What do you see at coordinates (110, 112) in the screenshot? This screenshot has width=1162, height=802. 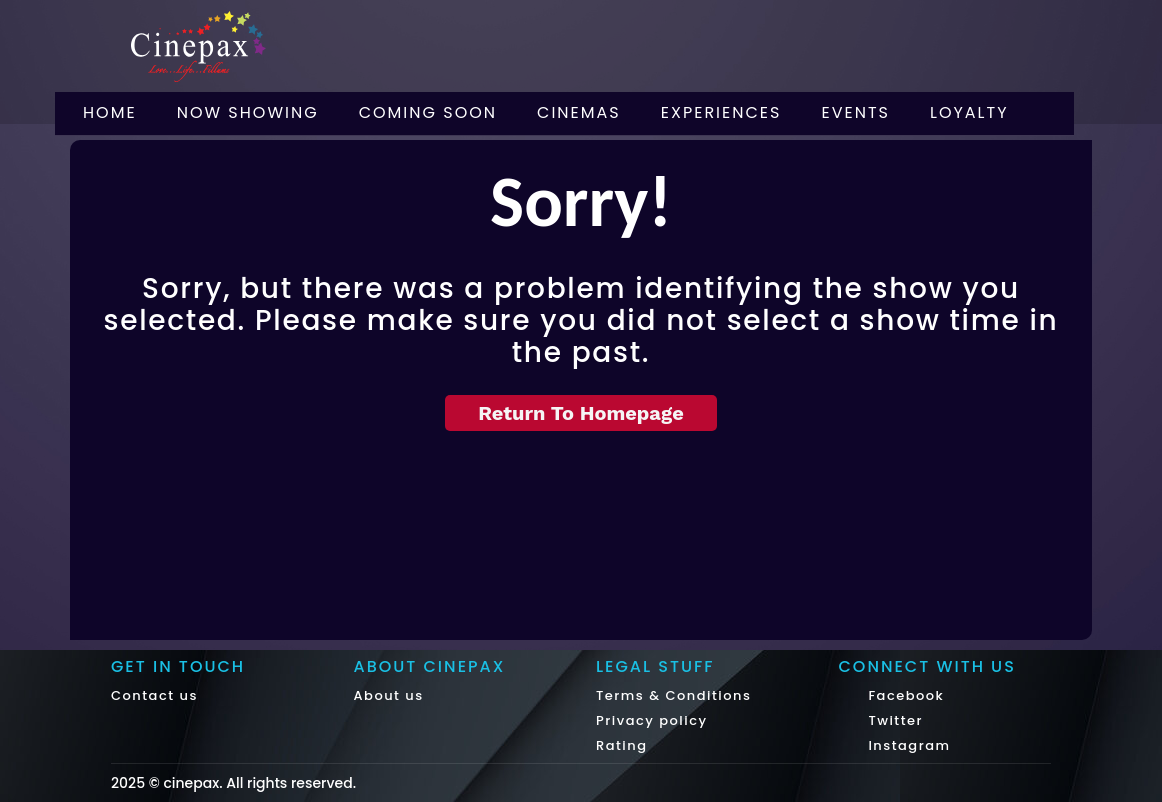 I see `Home` at bounding box center [110, 112].